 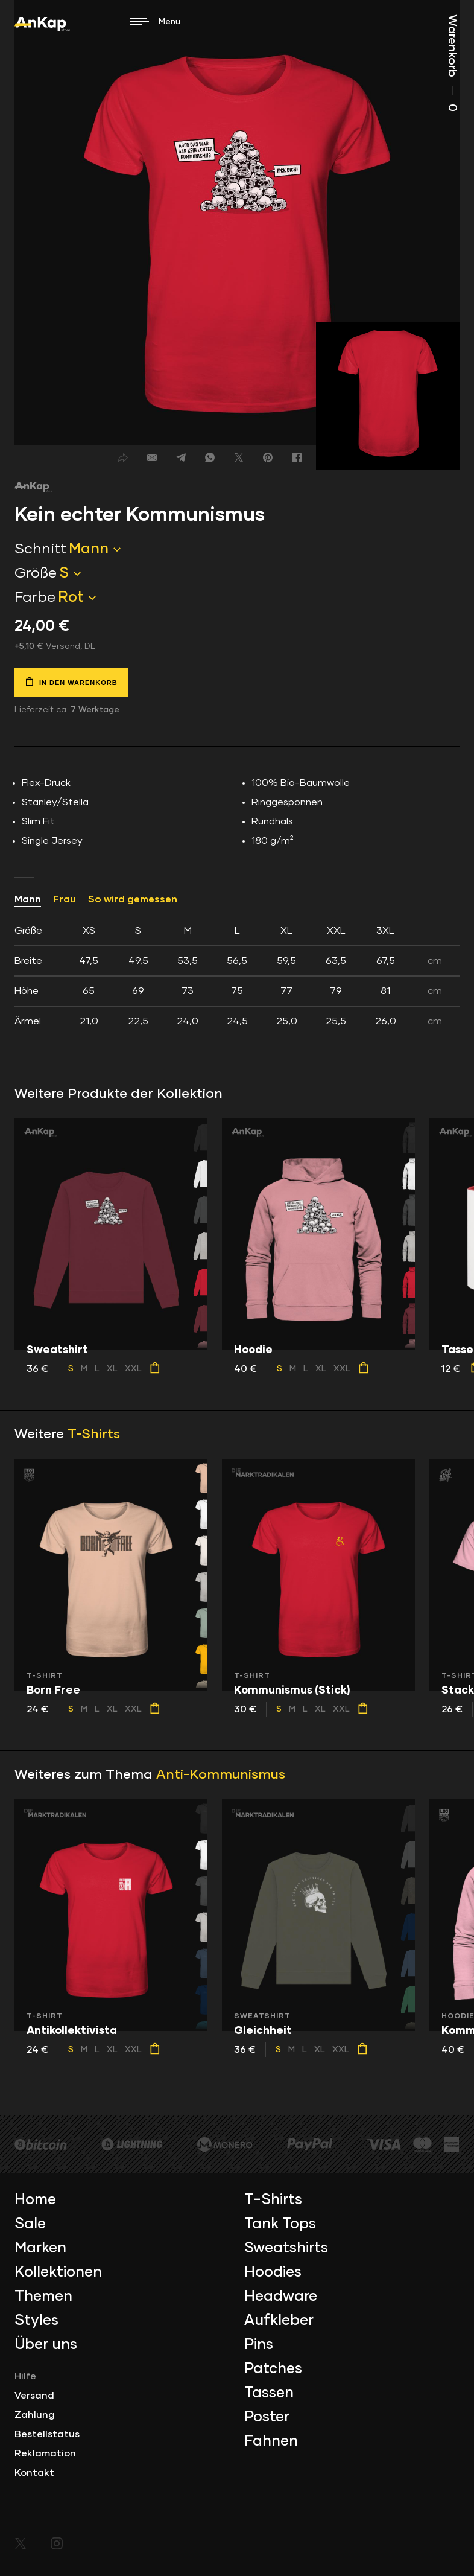 I want to click on Kollektionen, so click(x=58, y=2272).